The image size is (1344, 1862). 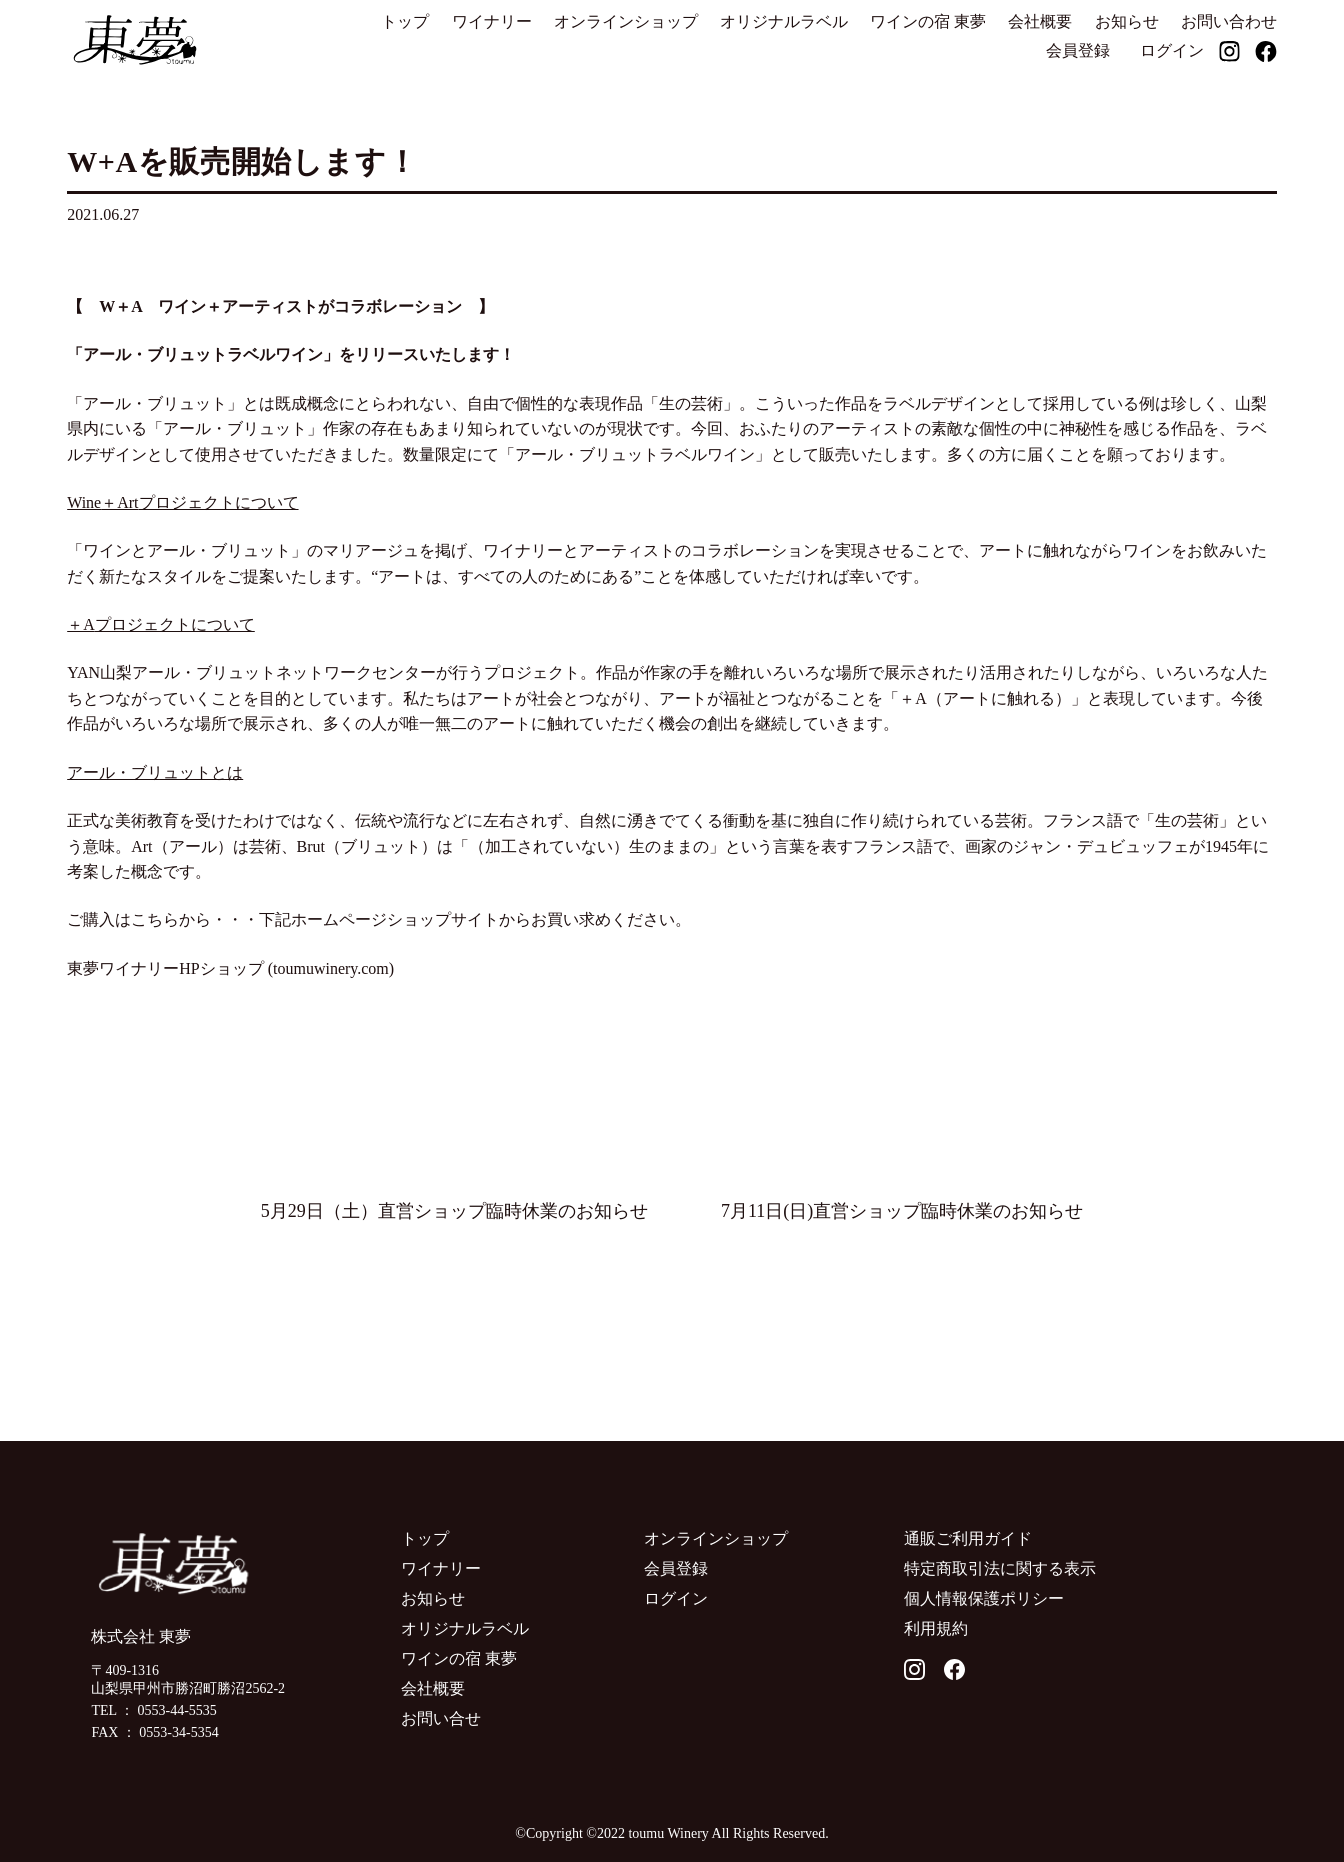 I want to click on お知らせ, so click(x=1127, y=21).